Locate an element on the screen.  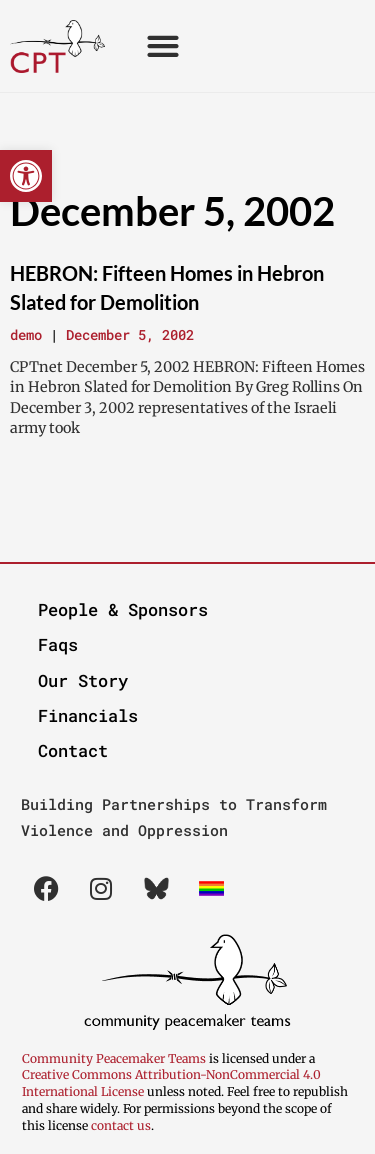
Financials is located at coordinates (88, 715).